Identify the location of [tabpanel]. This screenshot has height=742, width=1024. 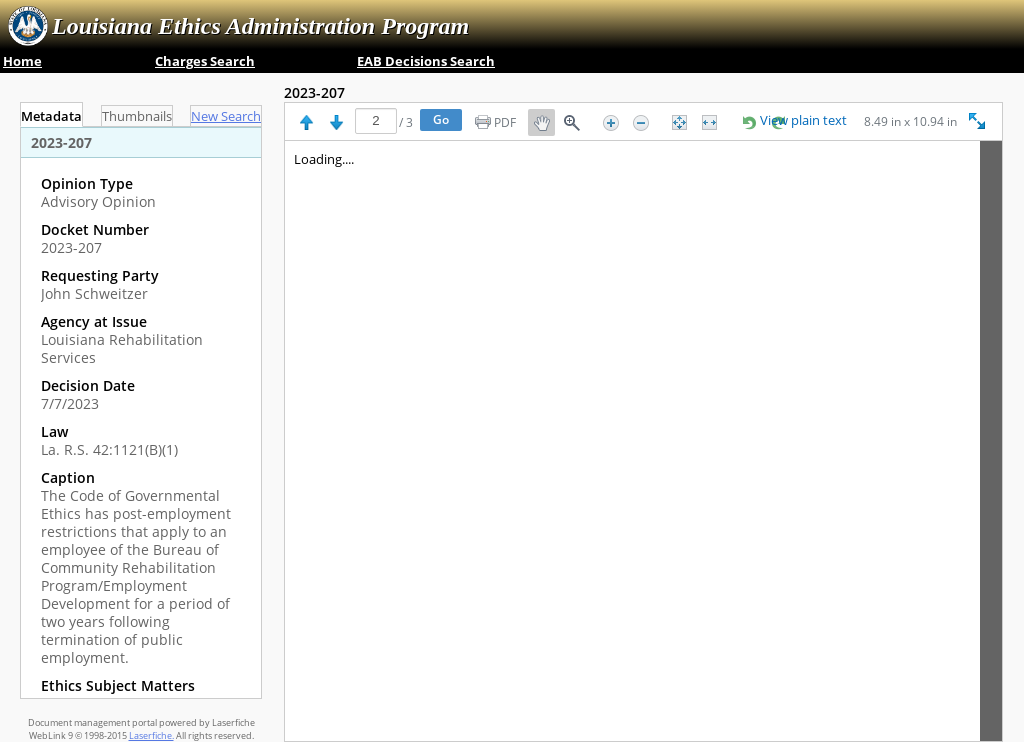
(141, 412).